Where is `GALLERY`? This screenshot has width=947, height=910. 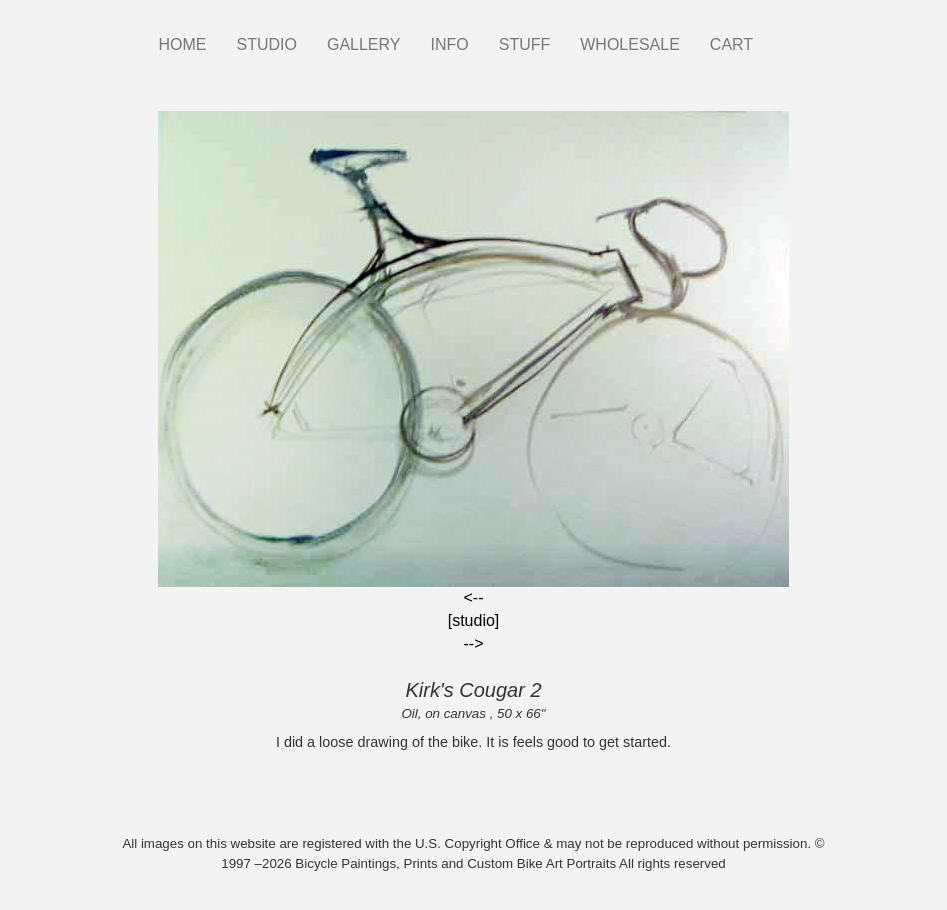 GALLERY is located at coordinates (364, 44).